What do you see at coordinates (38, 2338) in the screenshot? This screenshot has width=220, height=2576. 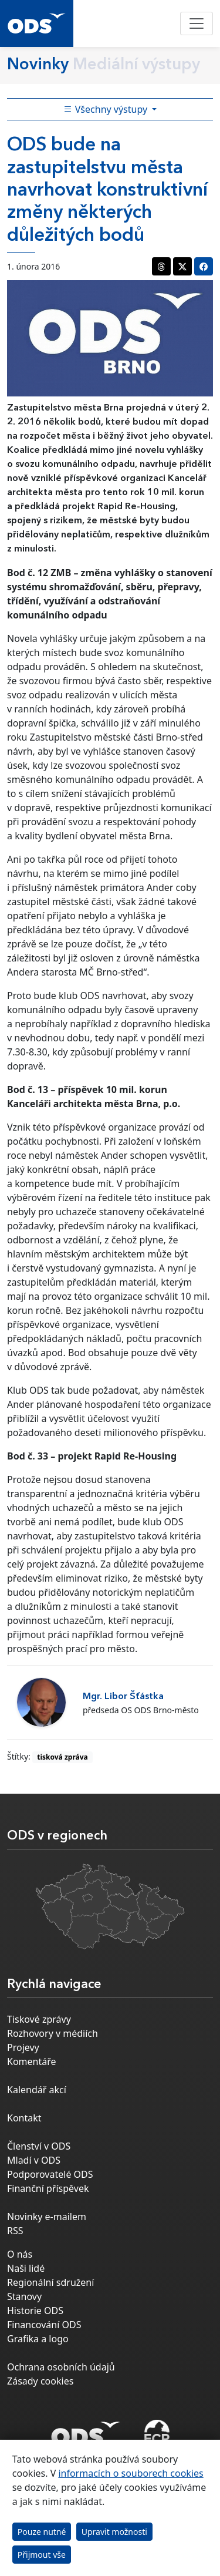 I see `Grafika a logo` at bounding box center [38, 2338].